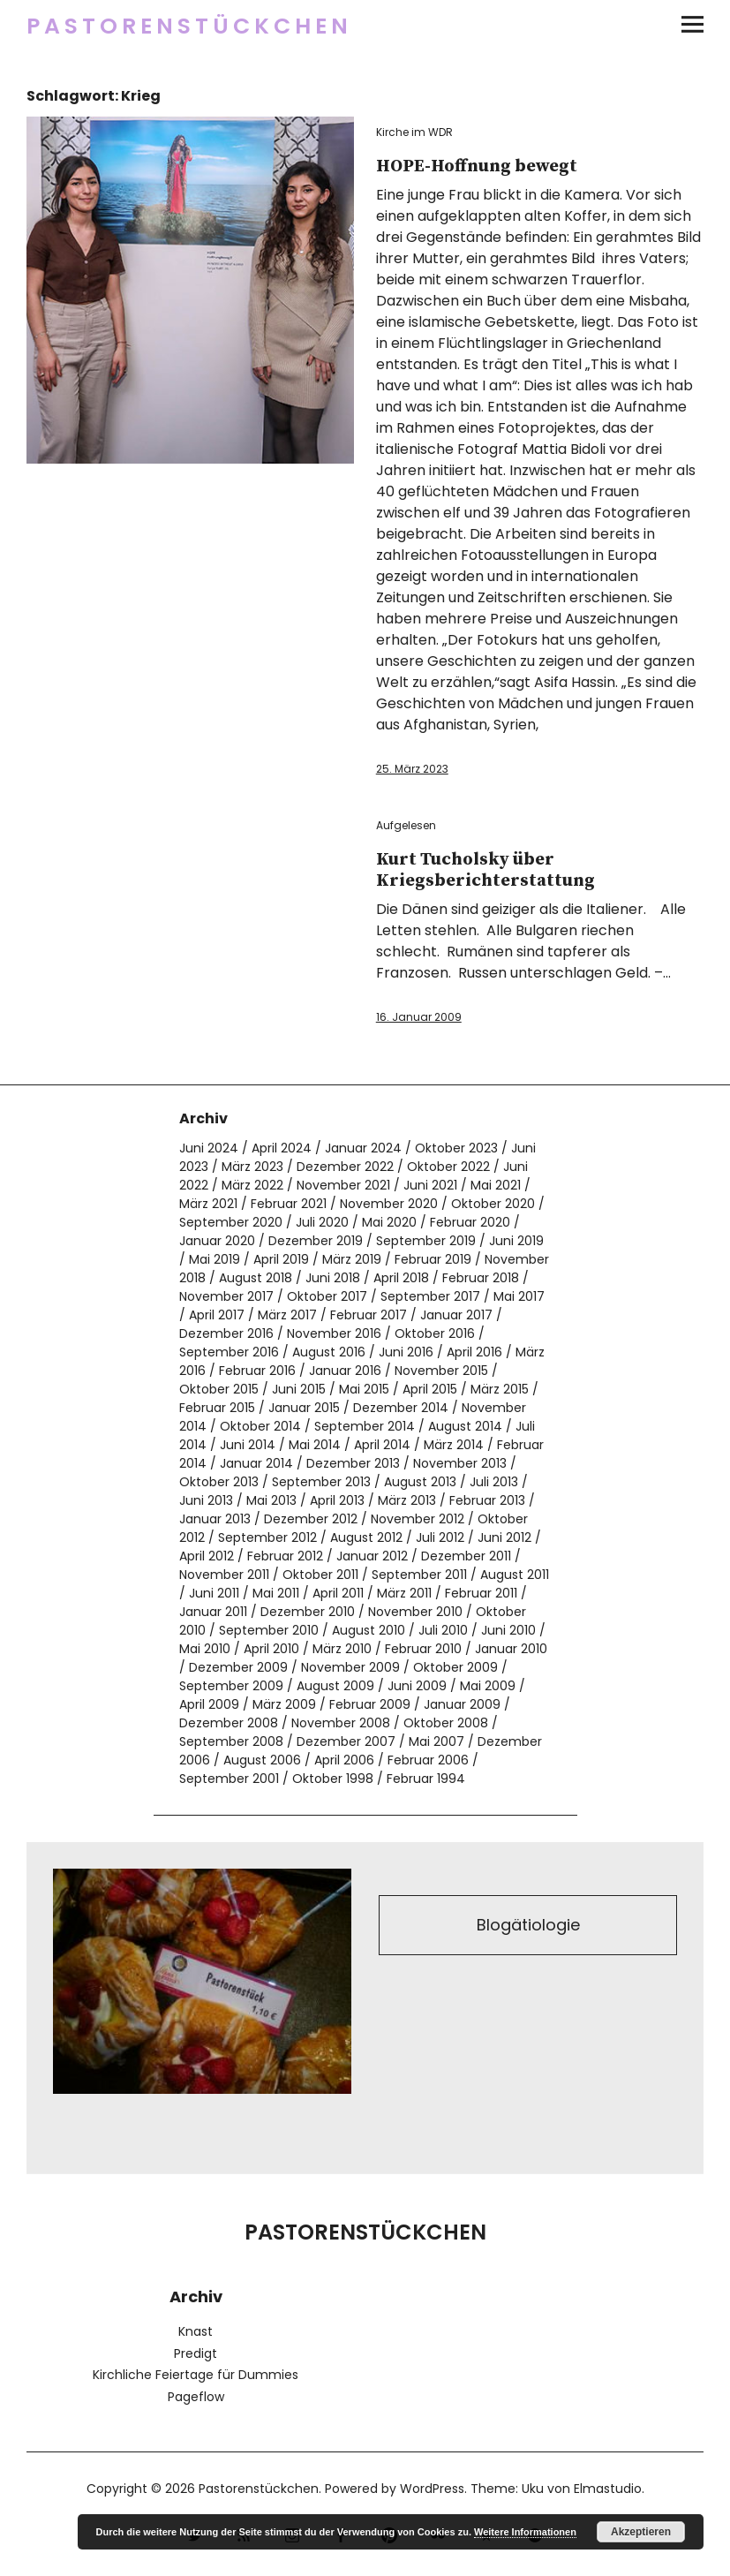 Image resolution: width=730 pixels, height=2576 pixels. What do you see at coordinates (299, 1389) in the screenshot?
I see `Juni 2015` at bounding box center [299, 1389].